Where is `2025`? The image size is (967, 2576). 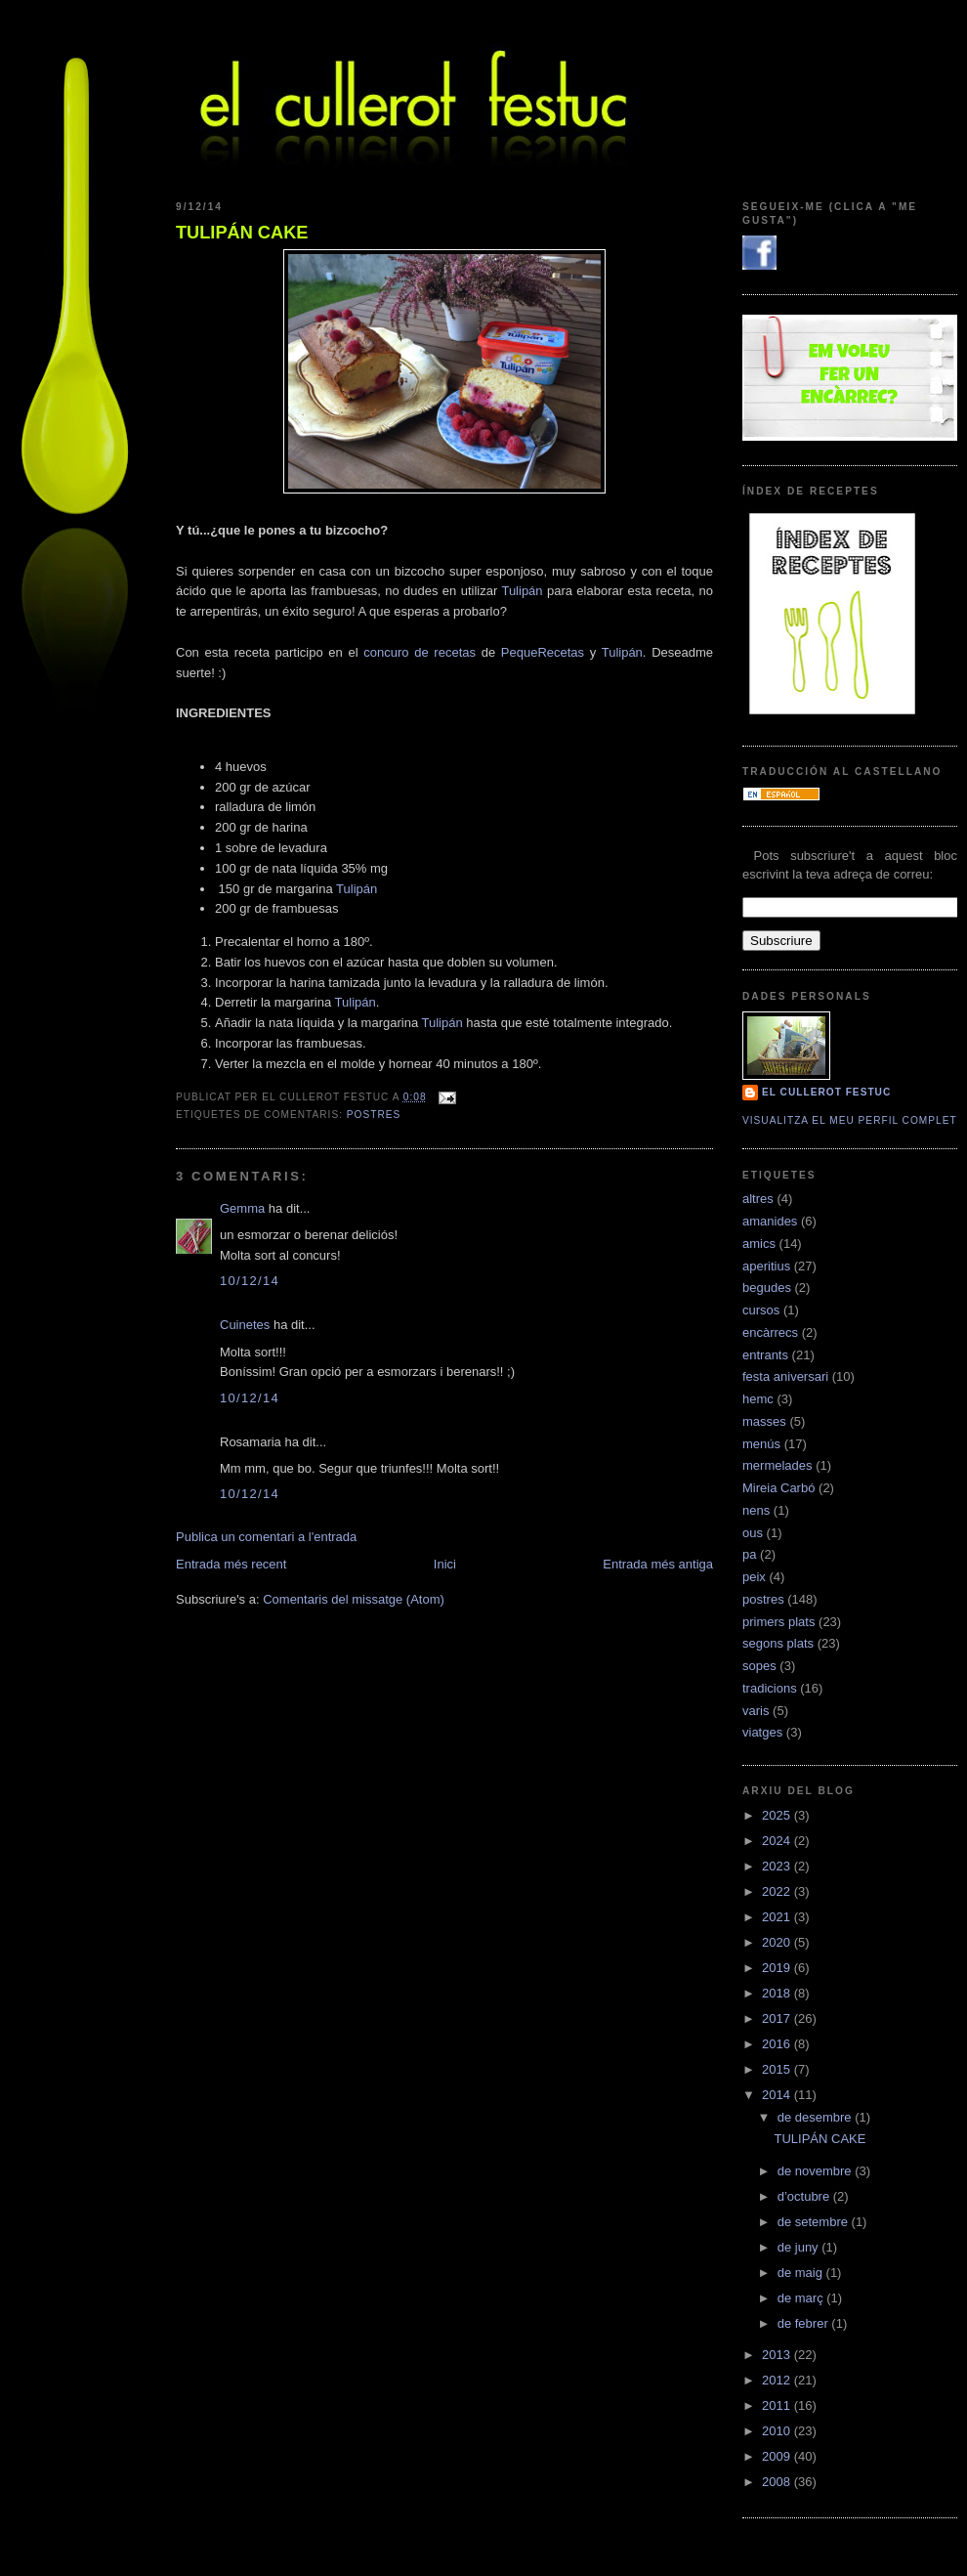
2025 is located at coordinates (778, 1815).